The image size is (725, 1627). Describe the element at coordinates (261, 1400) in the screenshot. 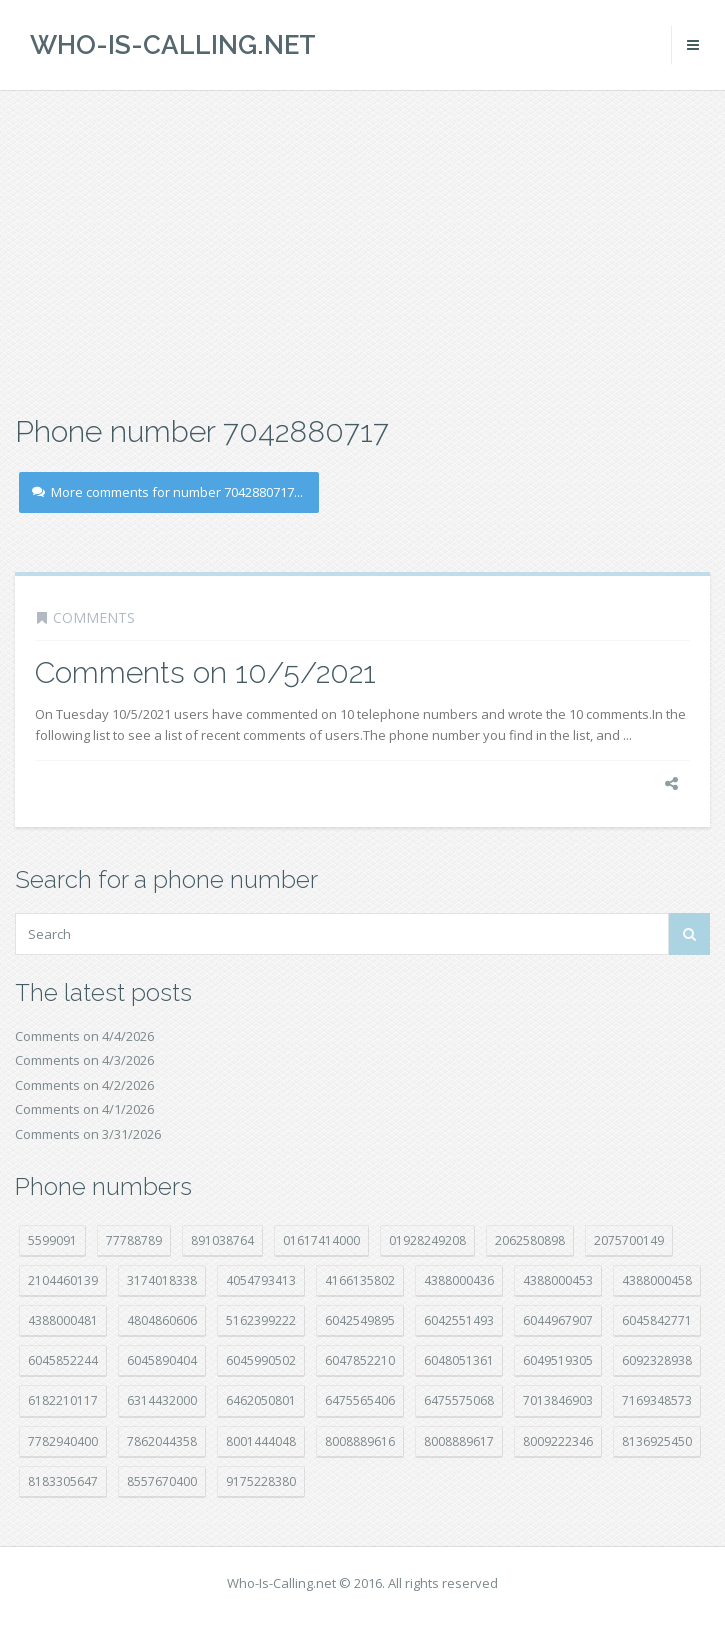

I see `6462050801 [6462050801 (17 položek)]` at that location.